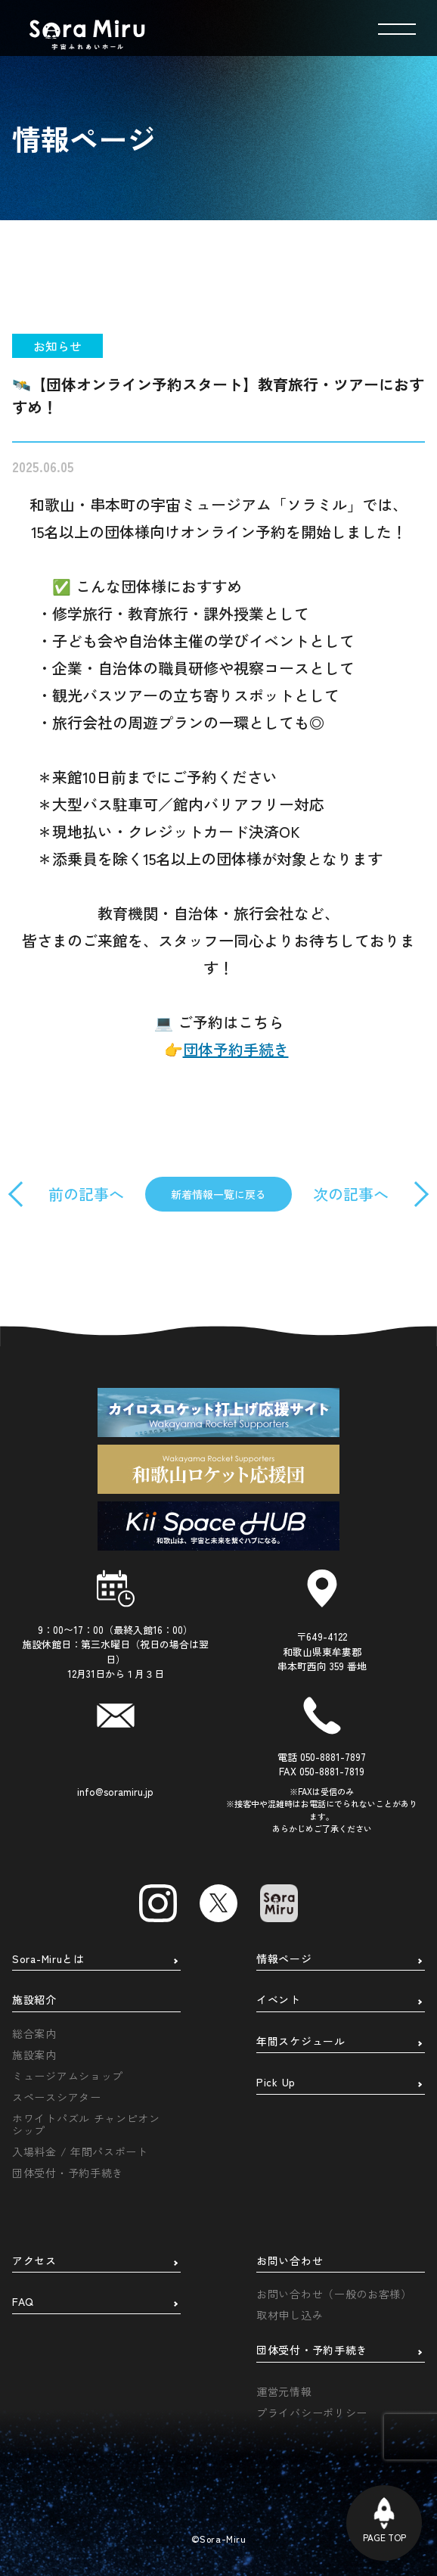  I want to click on 年間スケジュール, so click(301, 2042).